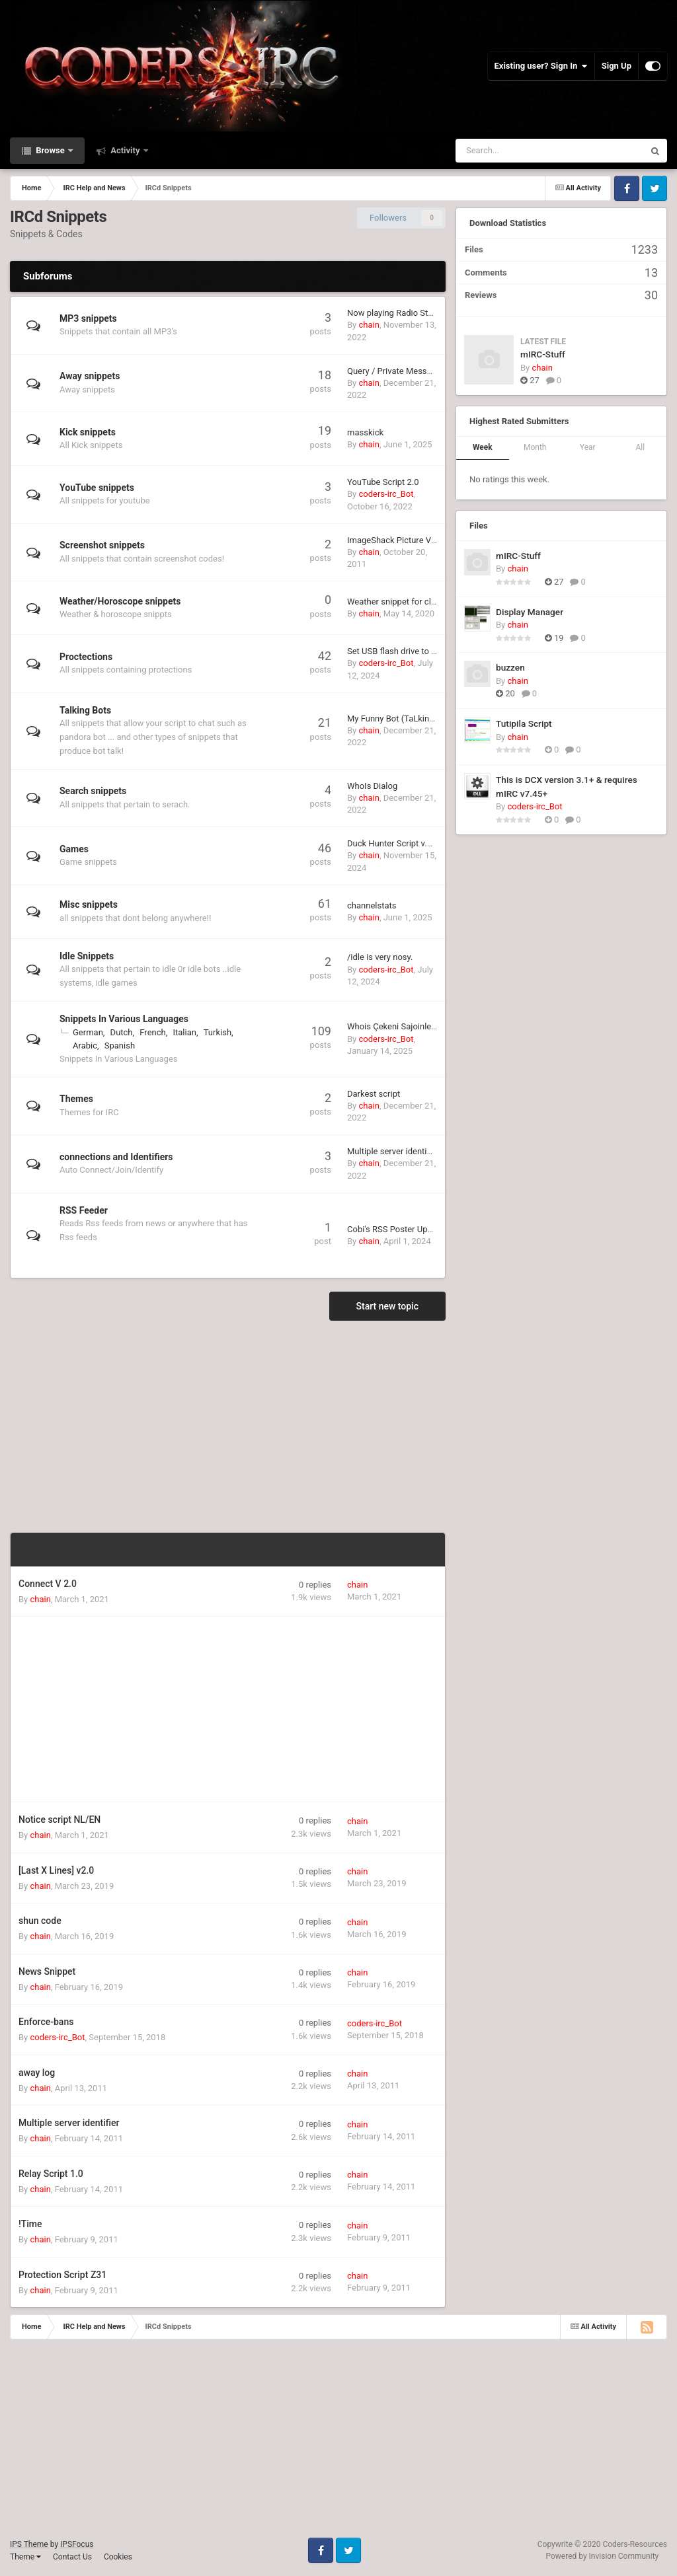 The width and height of the screenshot is (677, 2576). What do you see at coordinates (541, 66) in the screenshot?
I see `Existing user? Sign In` at bounding box center [541, 66].